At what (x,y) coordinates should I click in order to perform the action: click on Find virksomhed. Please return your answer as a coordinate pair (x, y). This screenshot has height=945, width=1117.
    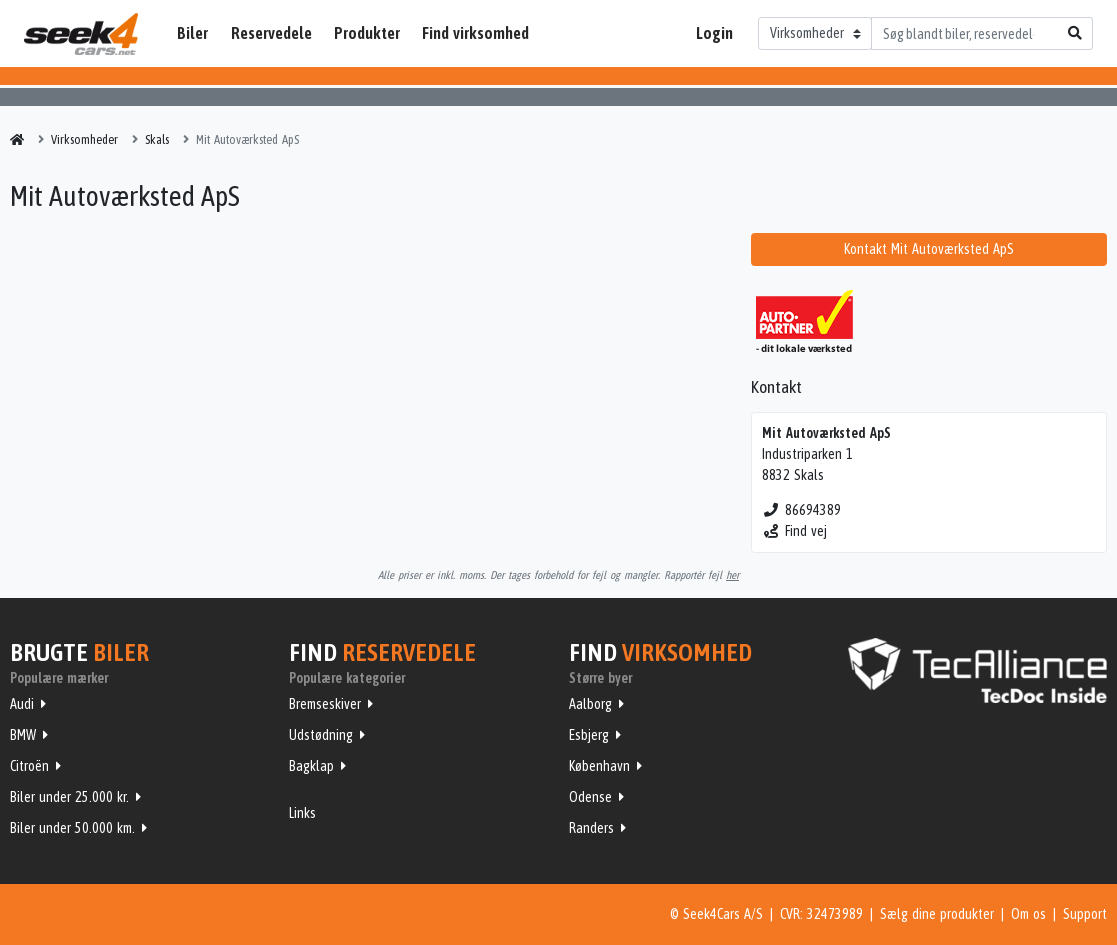
    Looking at the image, I should click on (475, 33).